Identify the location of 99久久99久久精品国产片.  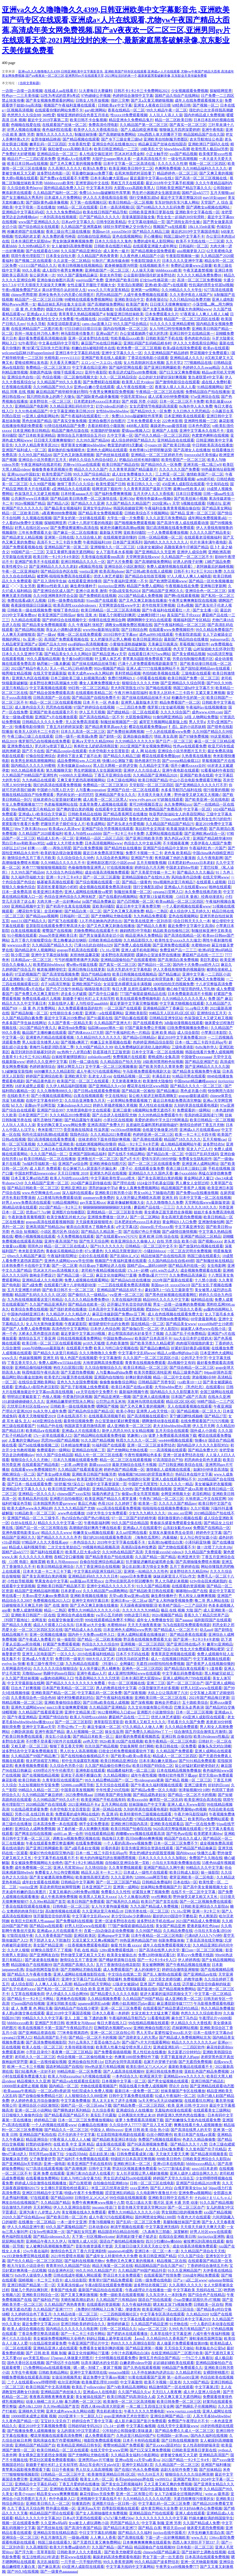
(95, 2270).